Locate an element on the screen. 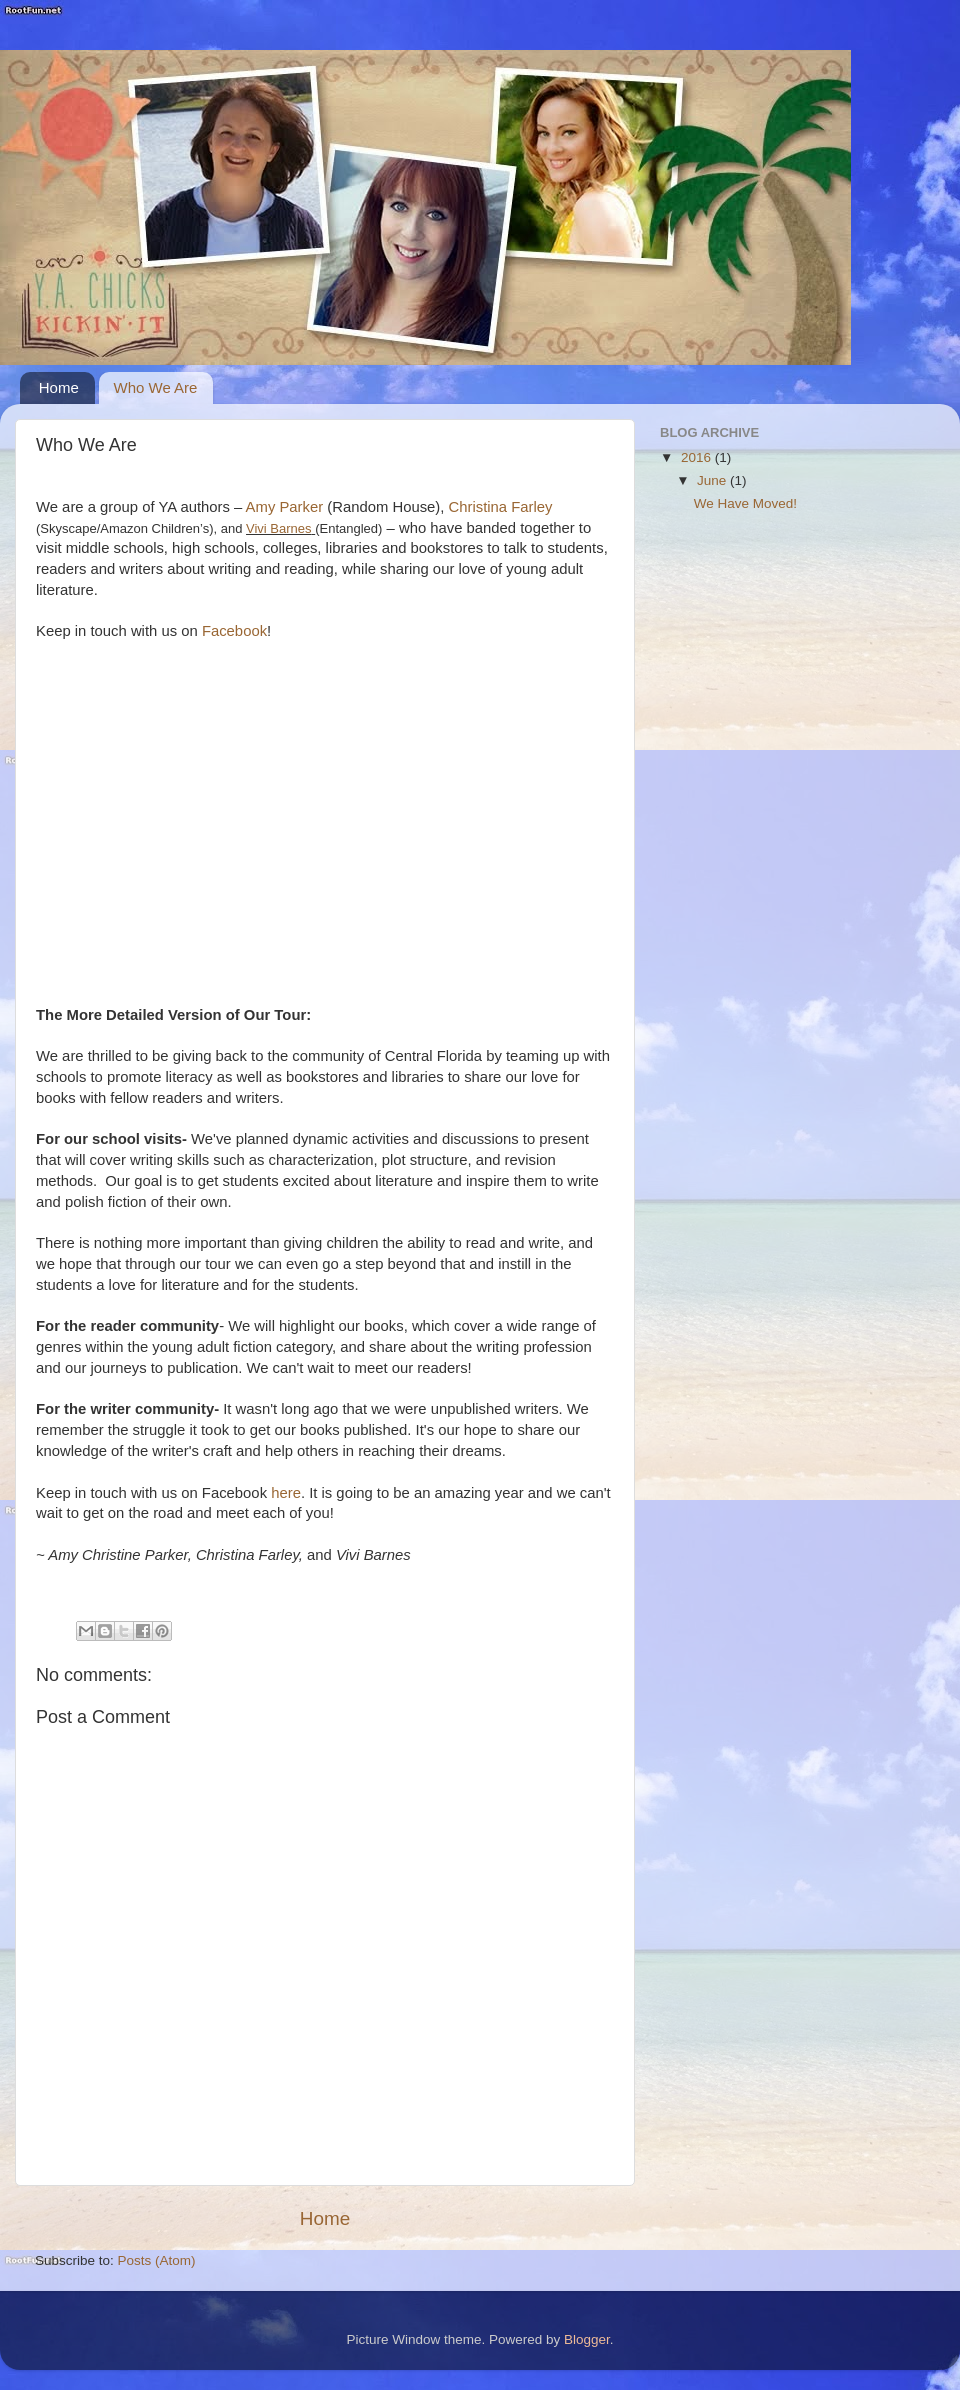  here is located at coordinates (286, 1493).